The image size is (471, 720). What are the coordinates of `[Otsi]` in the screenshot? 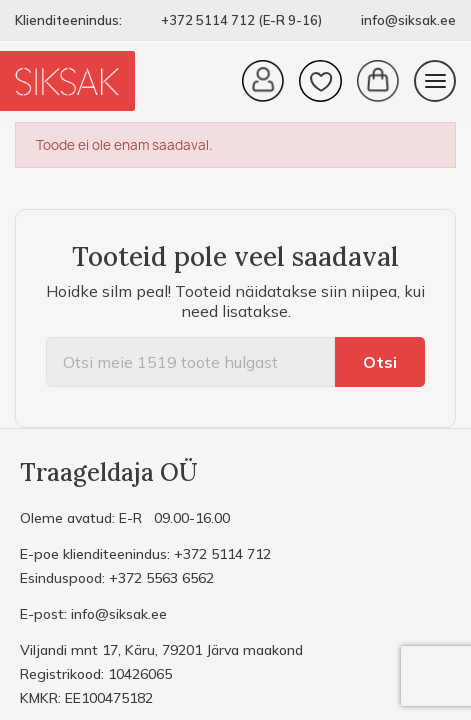 It's located at (190, 362).